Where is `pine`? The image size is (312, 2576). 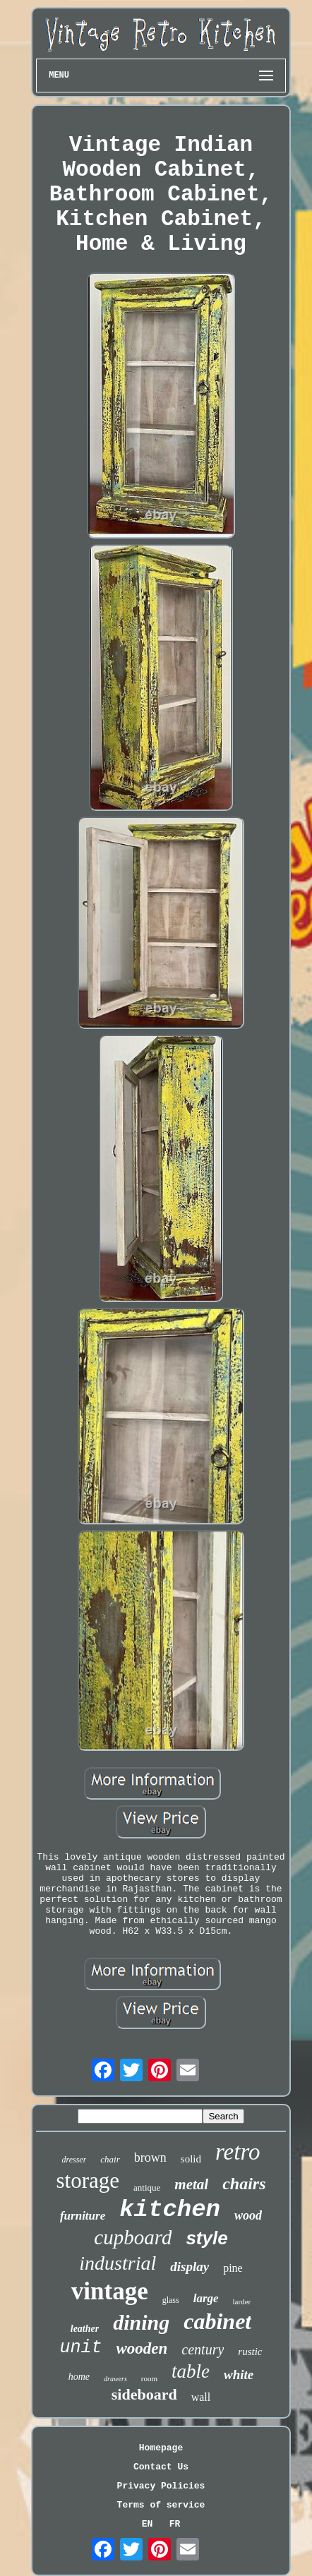
pine is located at coordinates (233, 2268).